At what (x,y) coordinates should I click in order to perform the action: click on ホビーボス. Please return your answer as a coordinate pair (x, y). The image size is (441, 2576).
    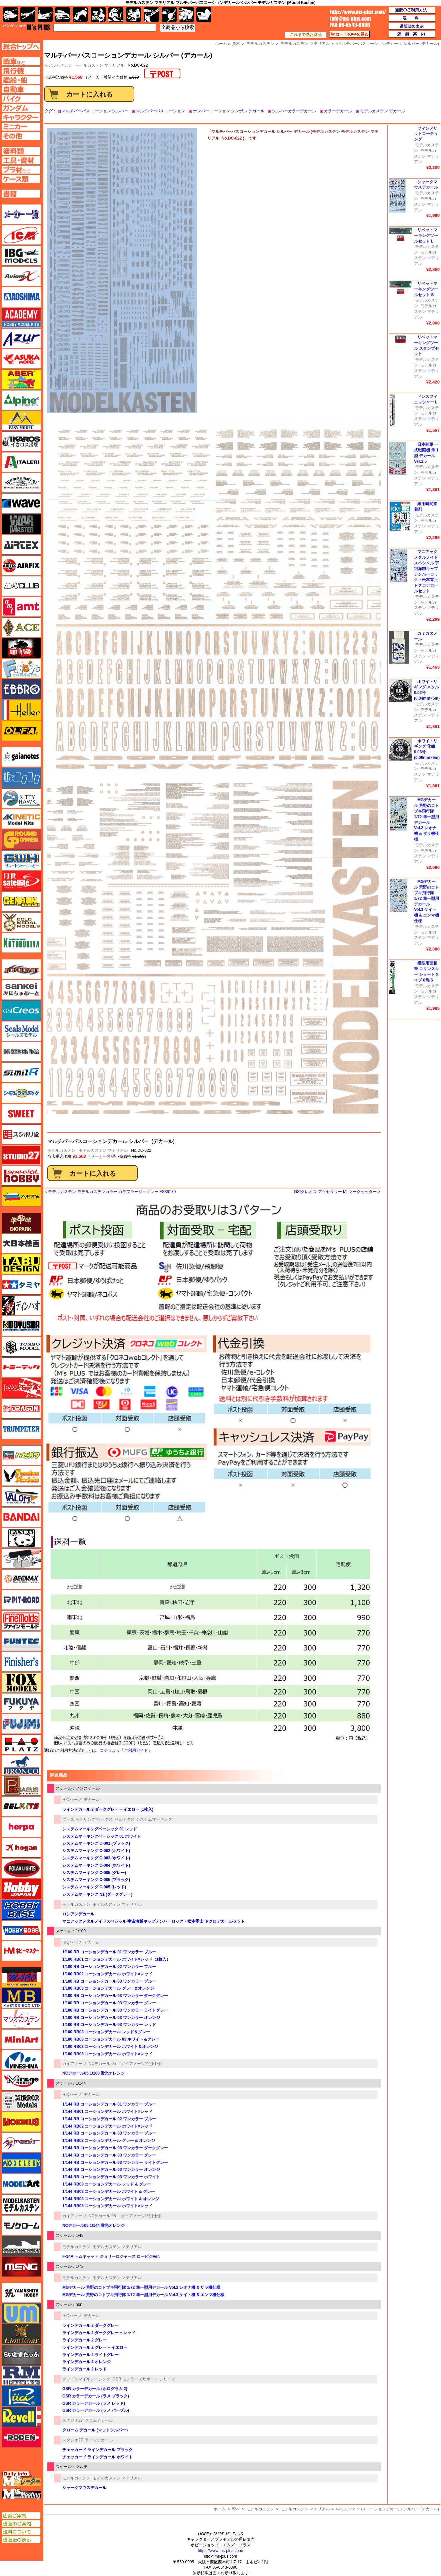
    Looking at the image, I should click on (21, 1930).